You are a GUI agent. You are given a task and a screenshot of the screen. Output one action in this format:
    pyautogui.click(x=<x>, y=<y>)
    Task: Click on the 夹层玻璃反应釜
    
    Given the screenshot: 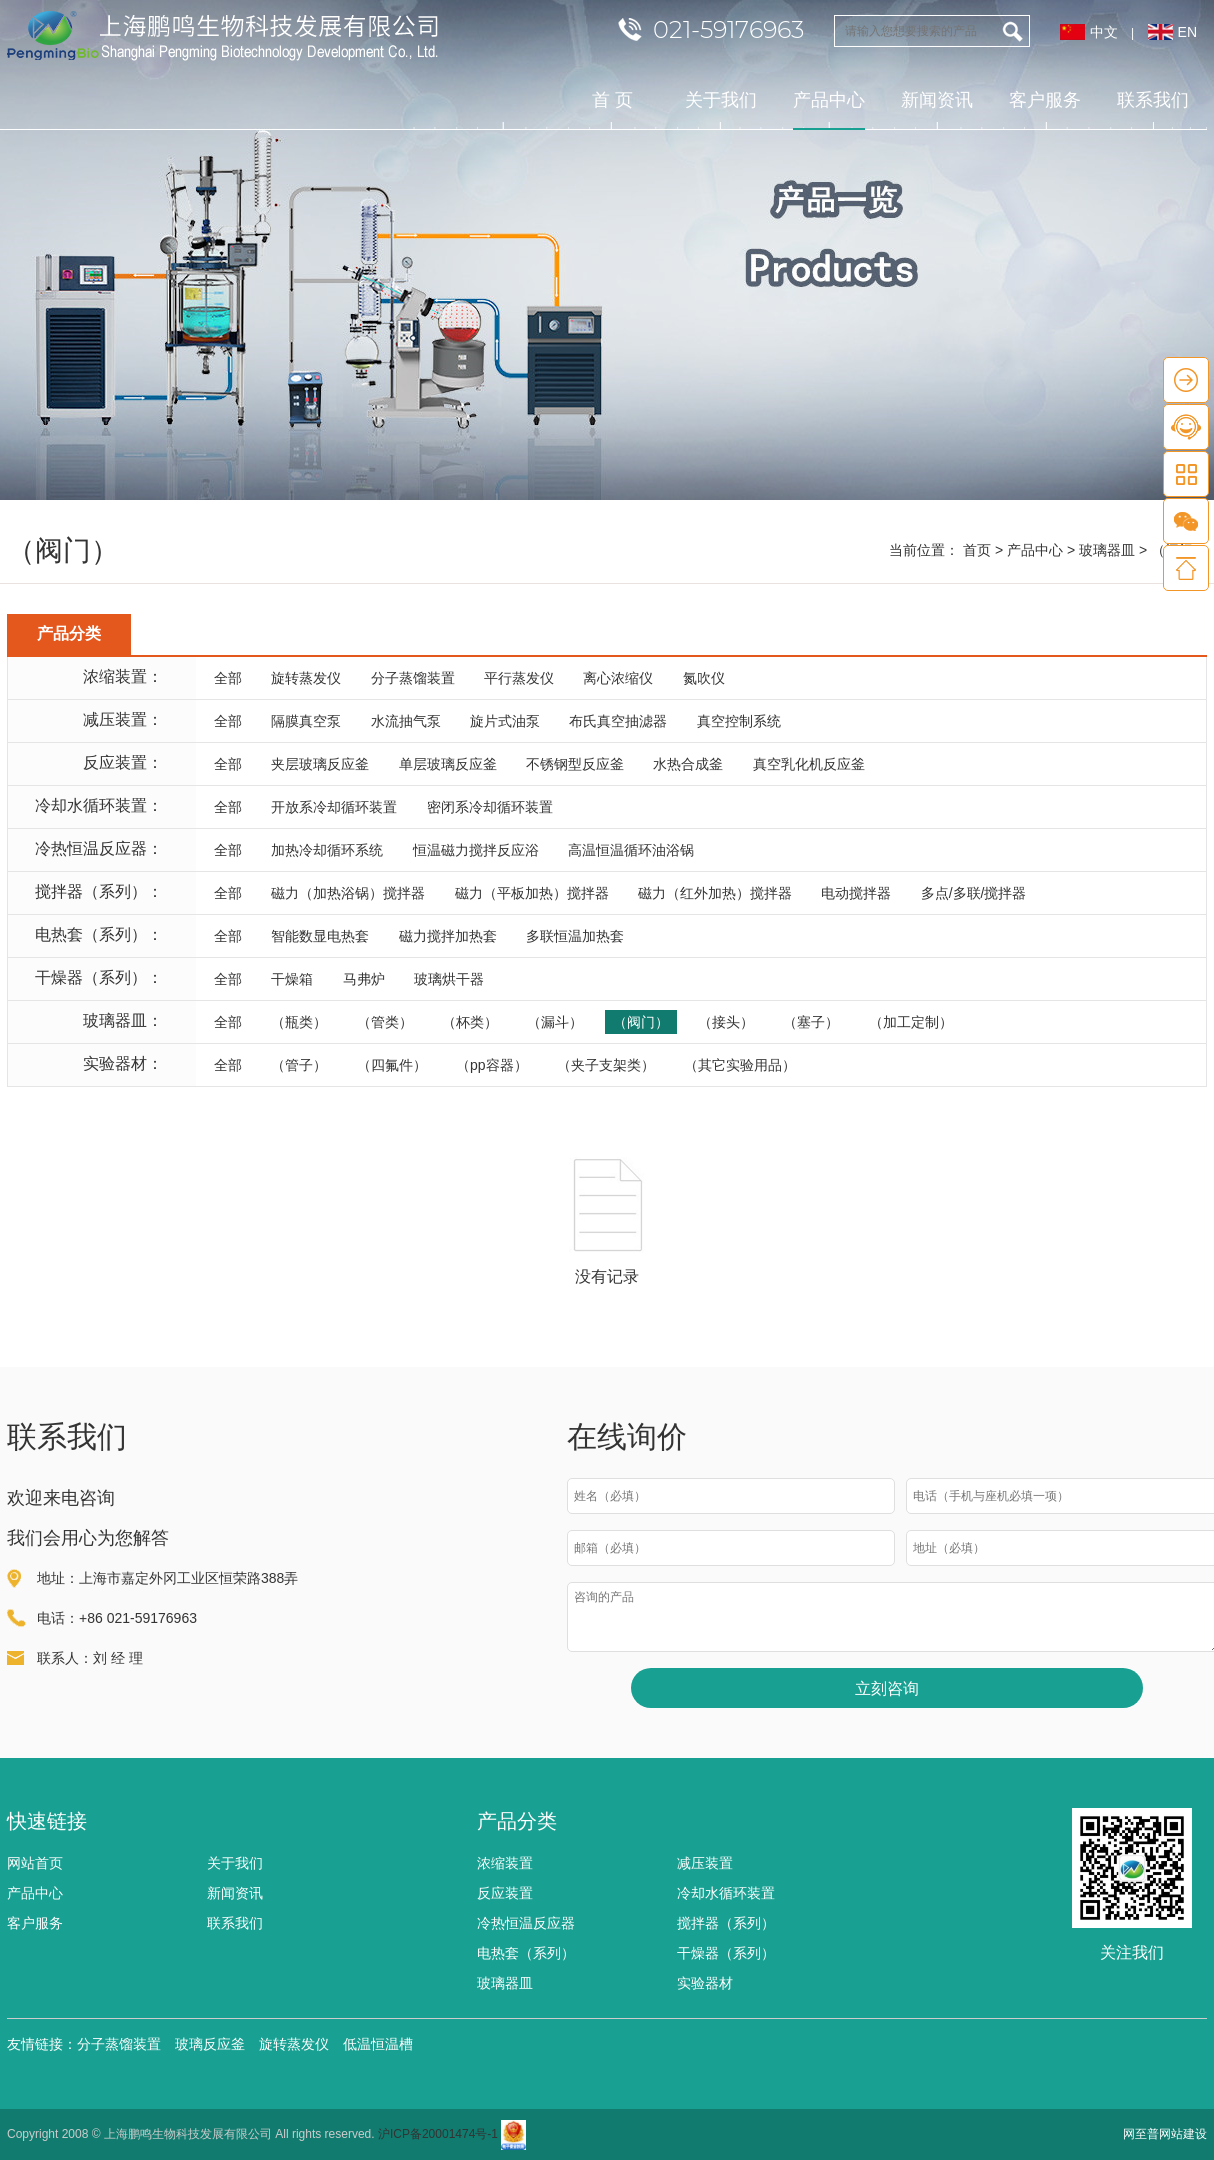 What is the action you would take?
    pyautogui.click(x=320, y=764)
    